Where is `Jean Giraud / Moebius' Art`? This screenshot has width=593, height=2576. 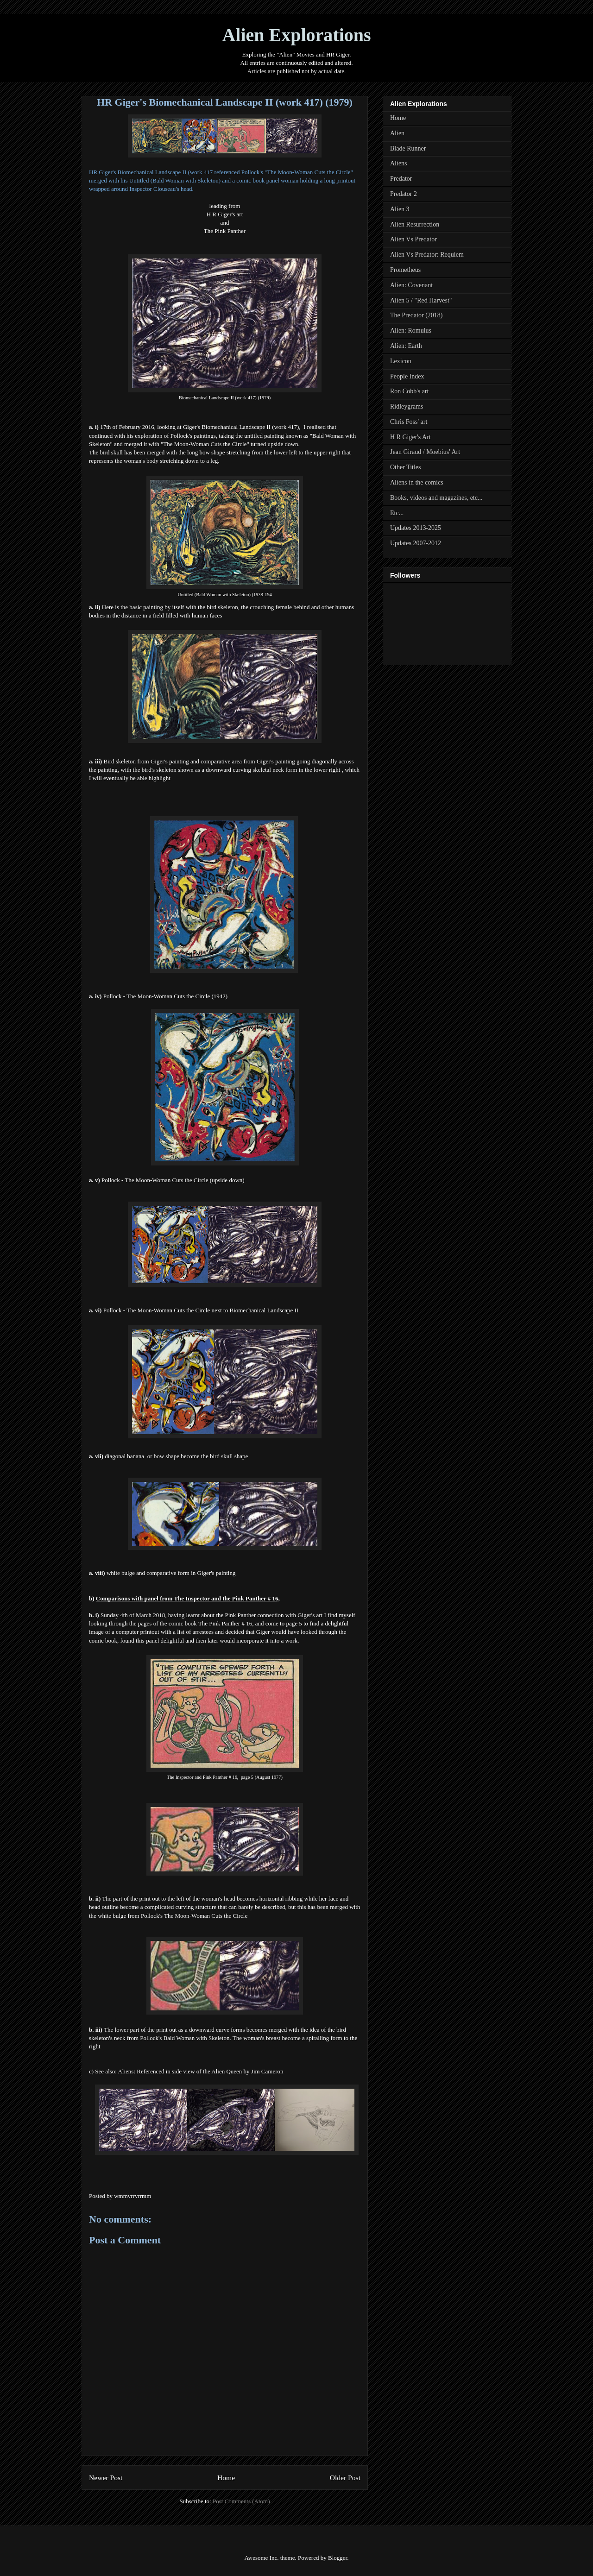
Jean Giraud / Moebius' Art is located at coordinates (425, 451).